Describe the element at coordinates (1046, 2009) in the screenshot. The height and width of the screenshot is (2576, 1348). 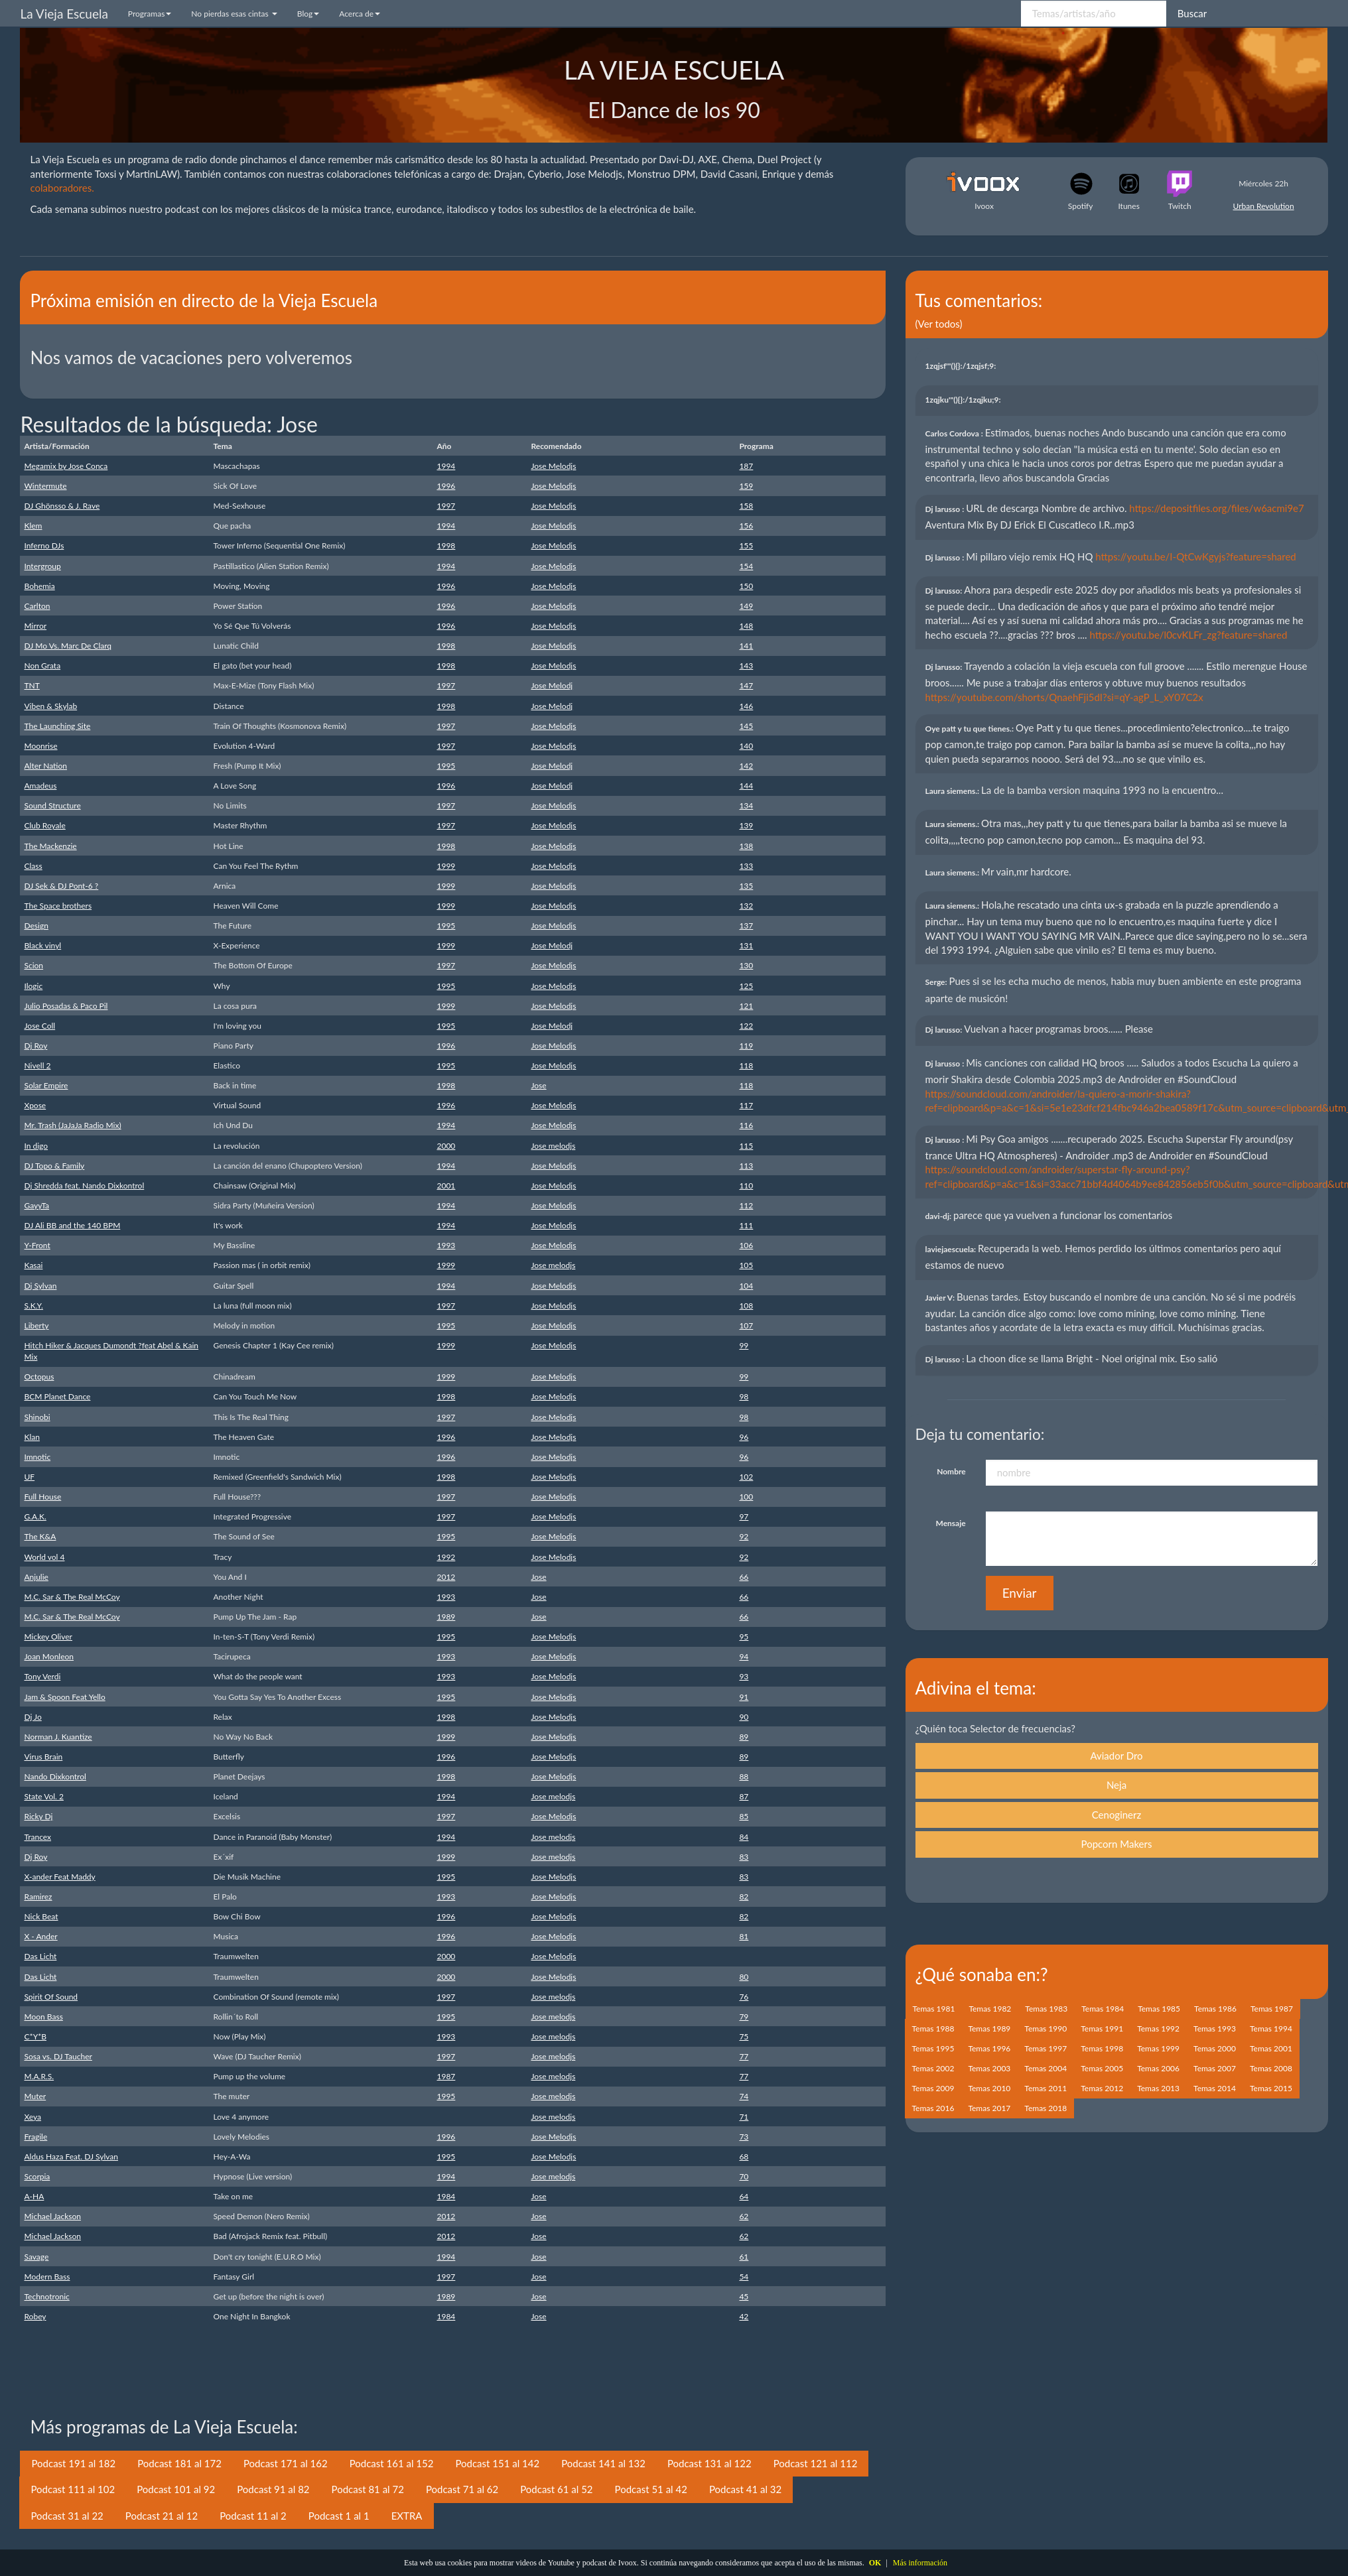
I see `Temas 1983` at that location.